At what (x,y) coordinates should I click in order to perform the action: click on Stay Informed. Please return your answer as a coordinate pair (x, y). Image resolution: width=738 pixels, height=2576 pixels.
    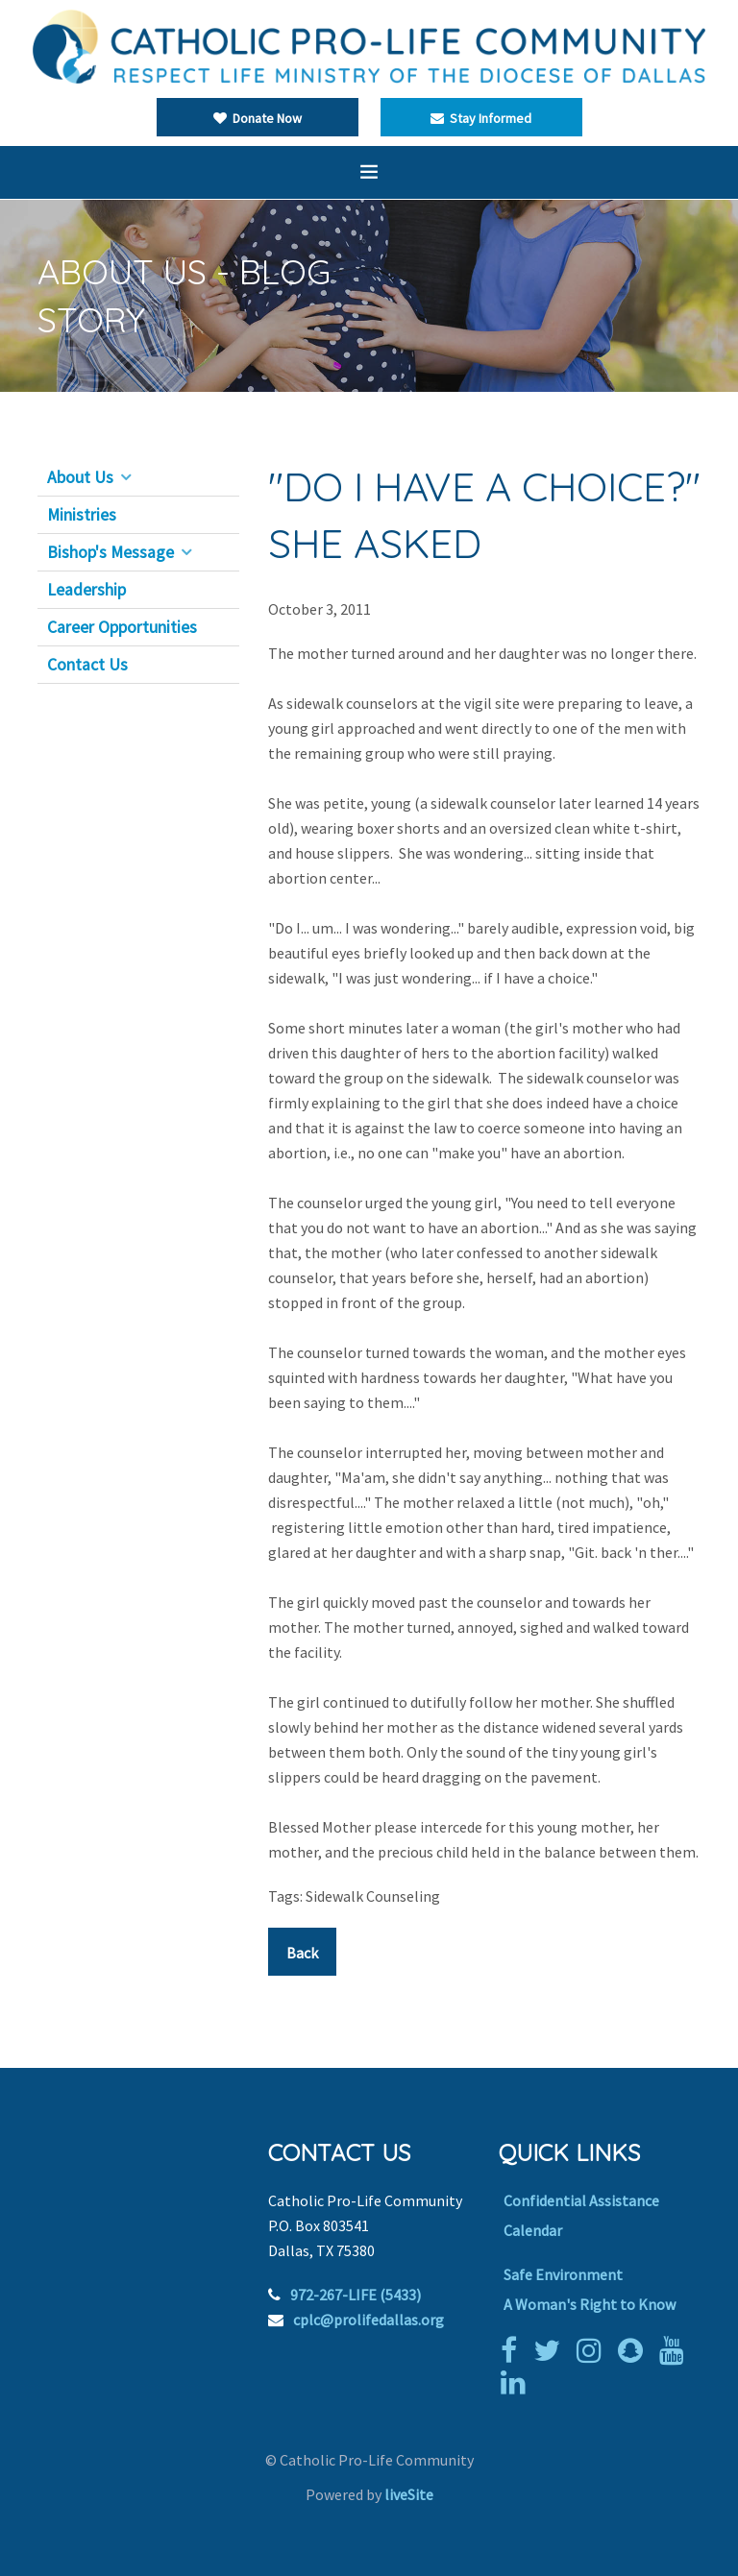
    Looking at the image, I should click on (480, 118).